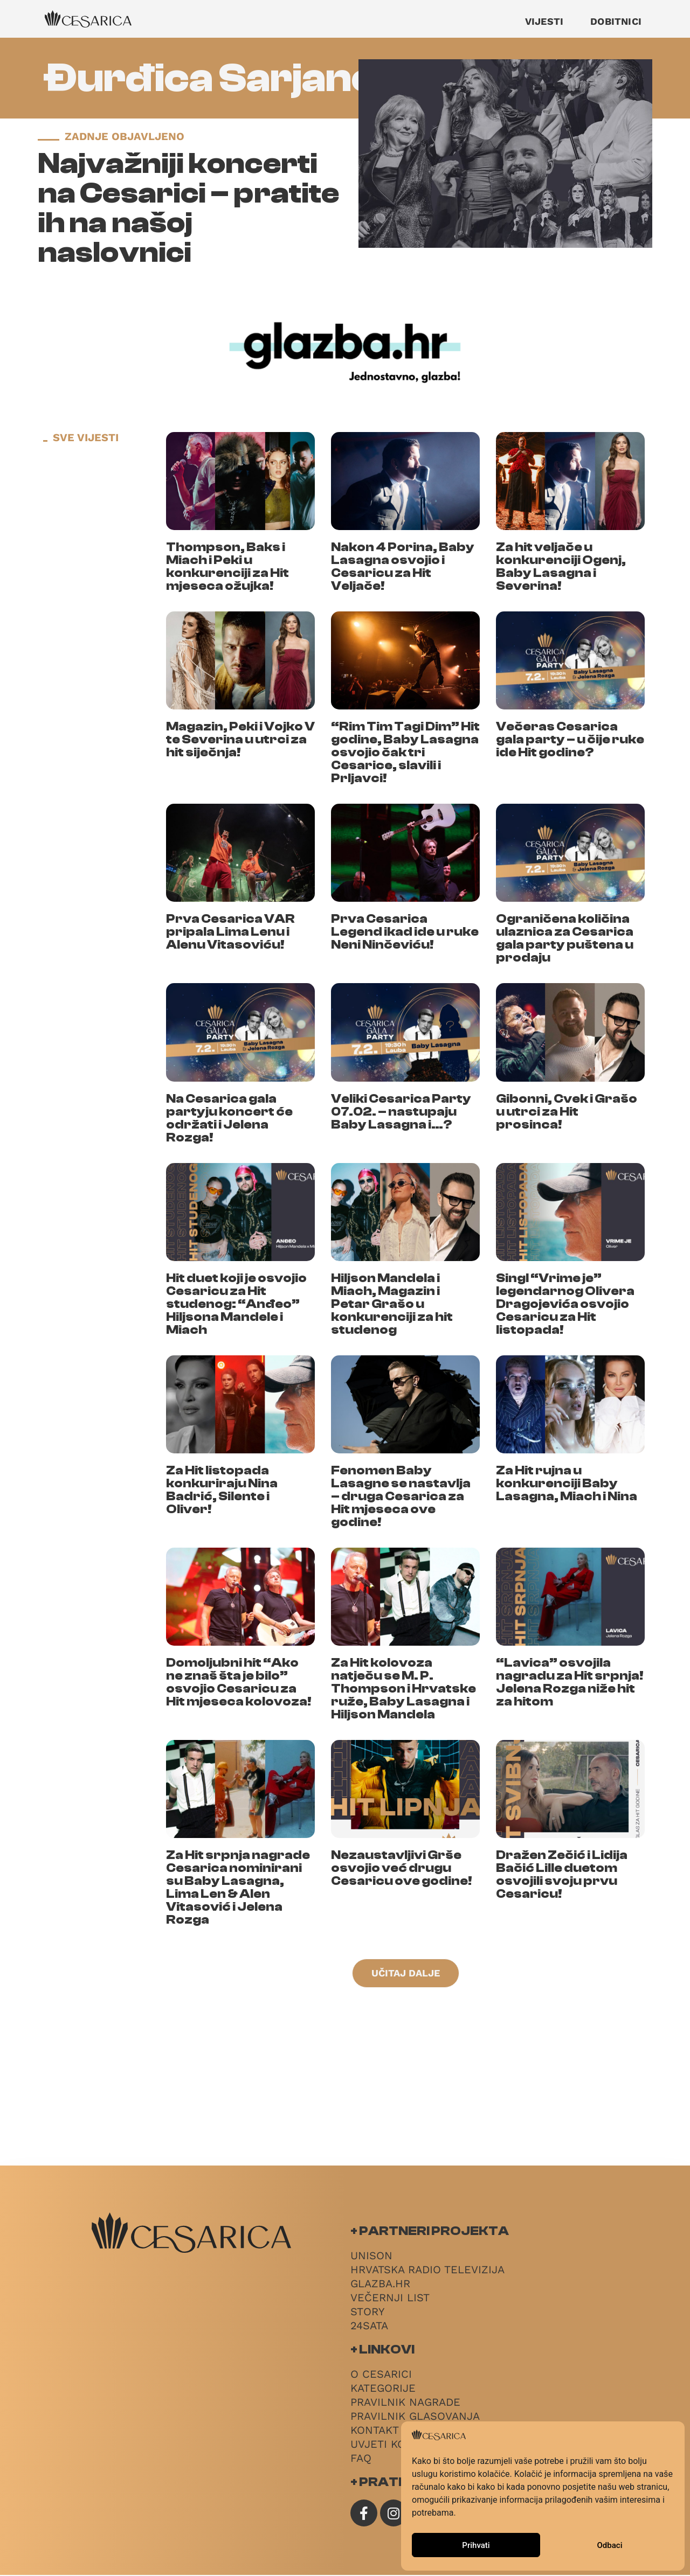 The width and height of the screenshot is (690, 2576). I want to click on Ograničena količina ulaznica za Cesarica gala party puštena u prodaju, so click(564, 938).